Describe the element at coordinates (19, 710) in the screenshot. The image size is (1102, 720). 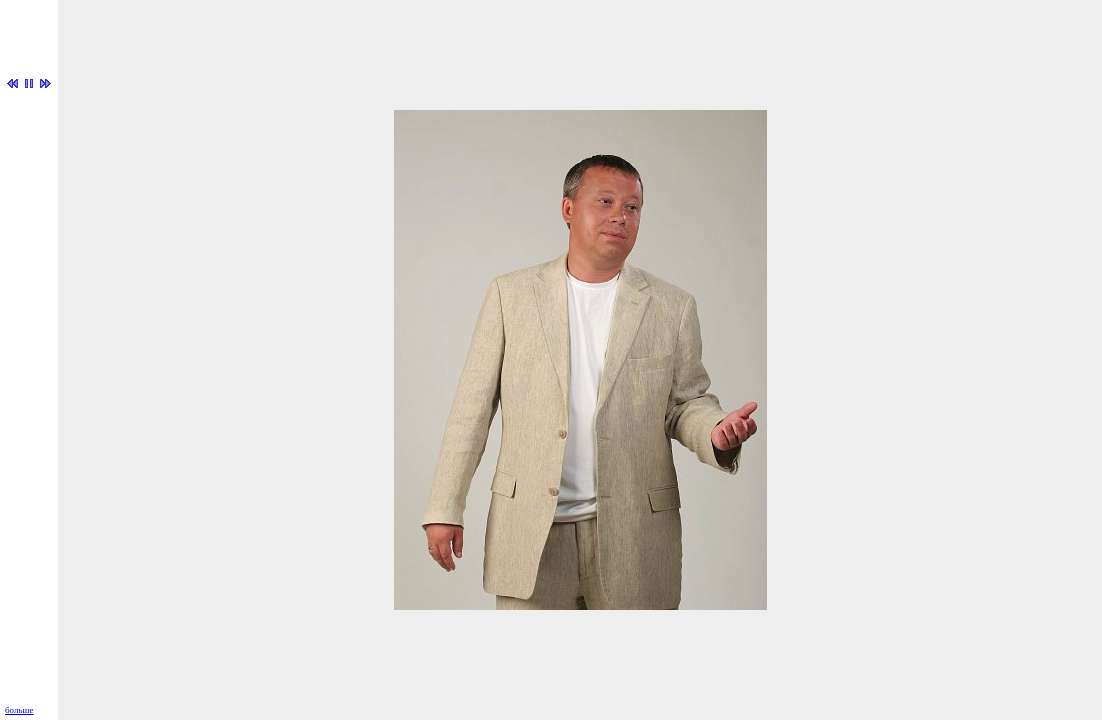
I see `больше` at that location.